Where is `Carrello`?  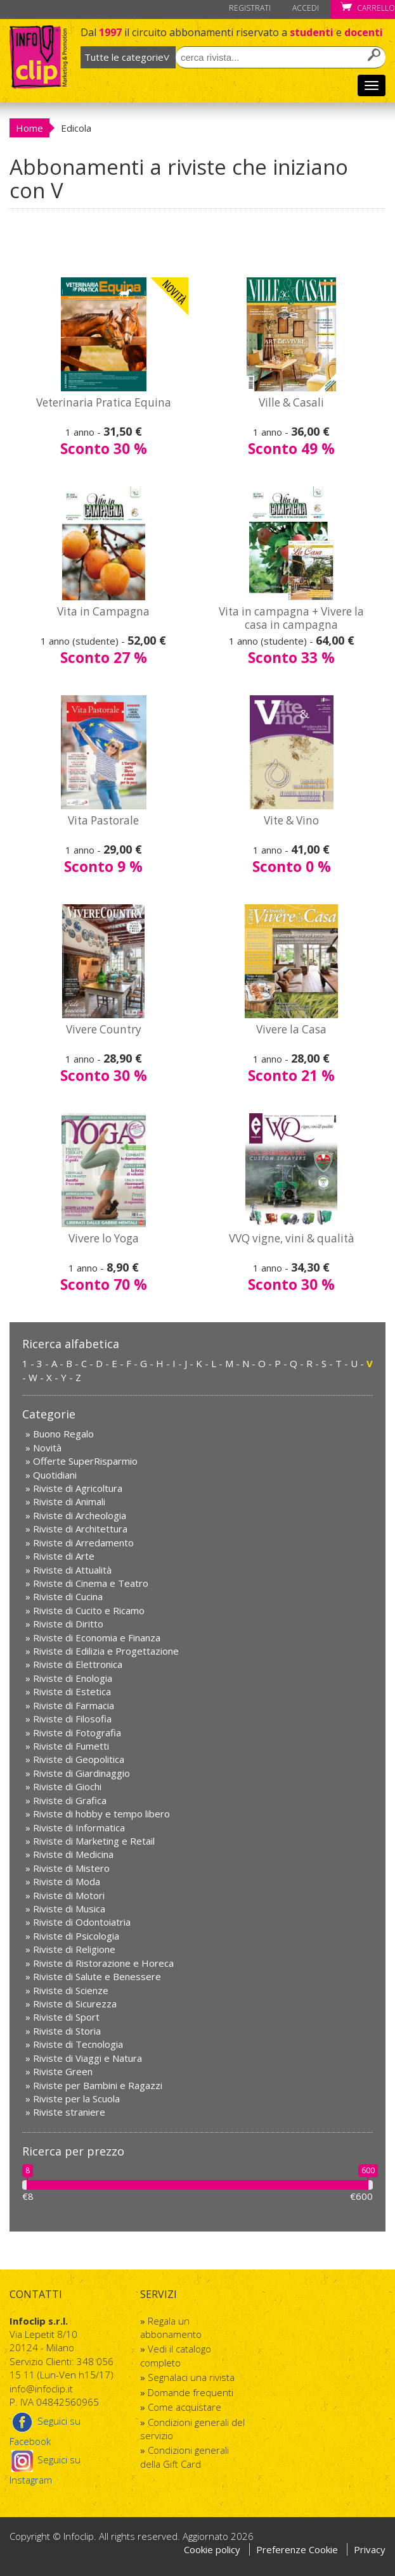 Carrello is located at coordinates (367, 8).